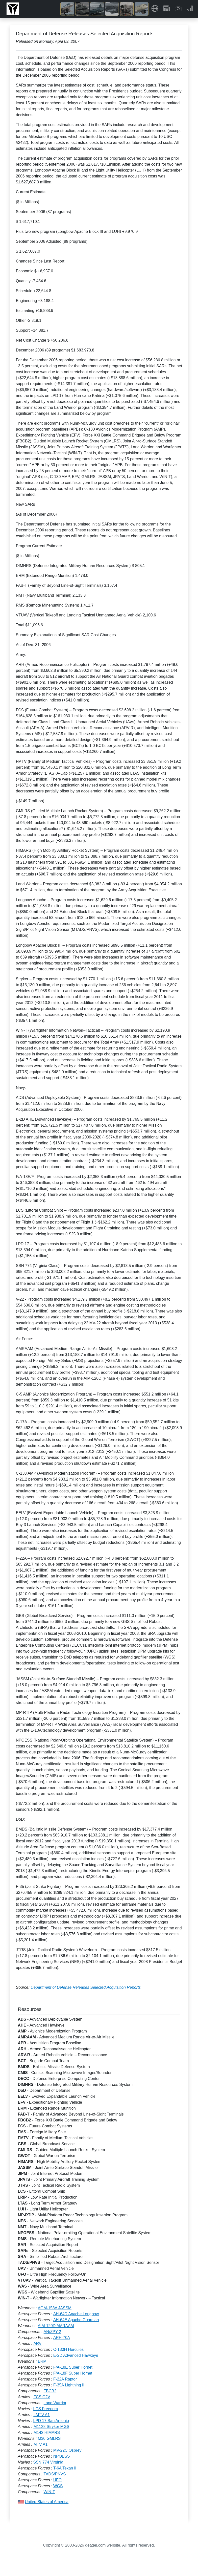 Image resolution: width=198 pixels, height=2576 pixels. I want to click on FCS C2V, so click(41, 2397).